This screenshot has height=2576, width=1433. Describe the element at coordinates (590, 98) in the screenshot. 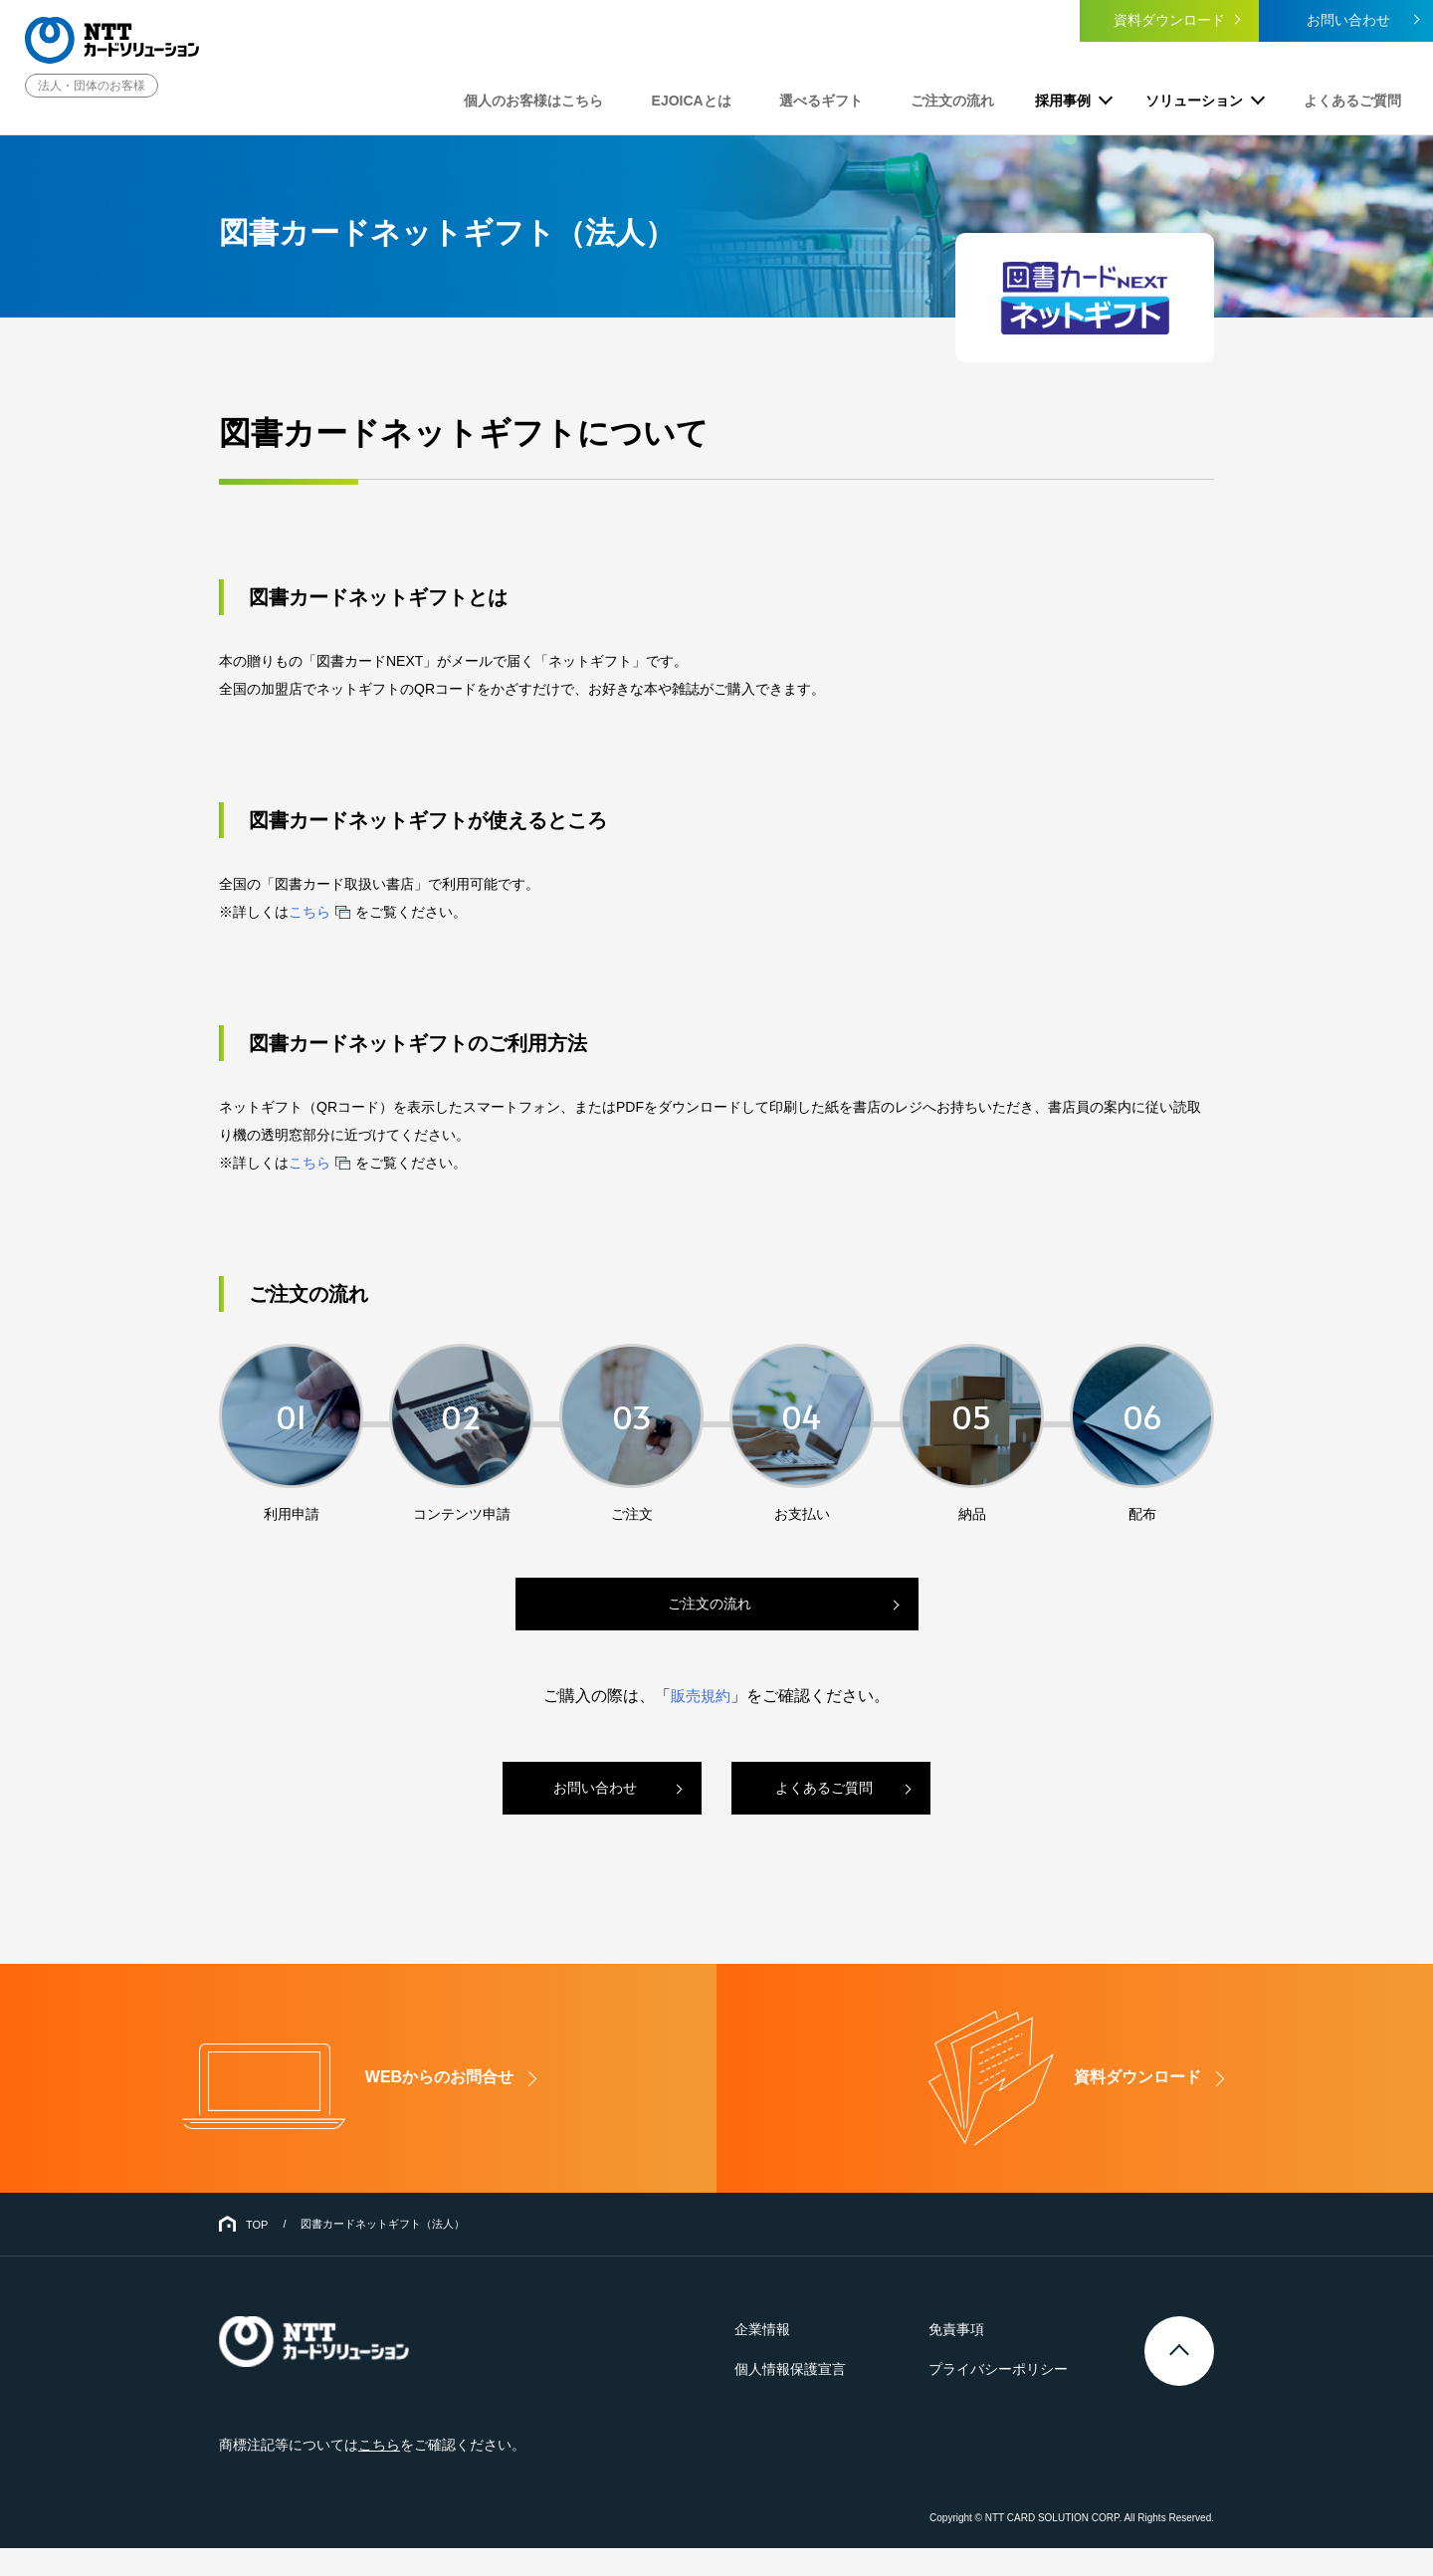

I see `個人のお客様はこちら` at that location.